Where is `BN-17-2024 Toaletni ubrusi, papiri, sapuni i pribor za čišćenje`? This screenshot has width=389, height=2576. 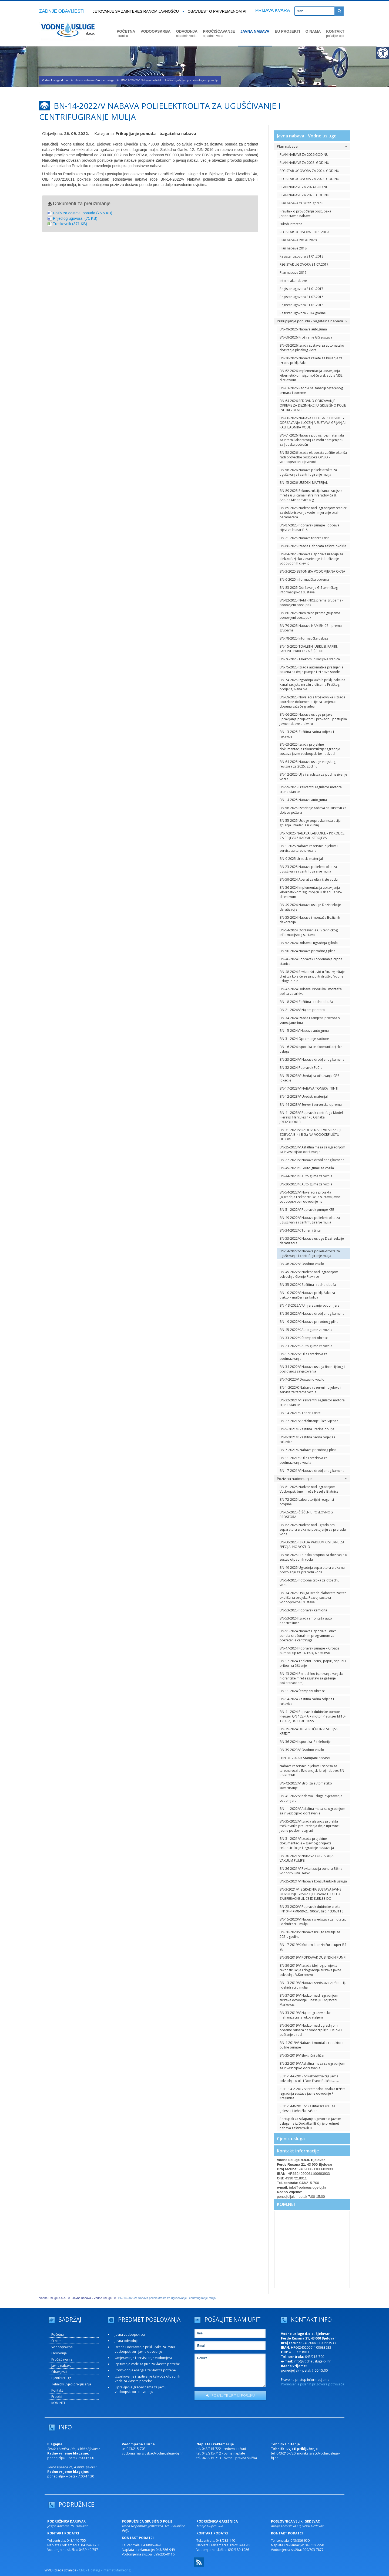
BN-17-2024 Toaletni ubrusi, papiri, sapuni i pribor za čišćenje is located at coordinates (313, 1663).